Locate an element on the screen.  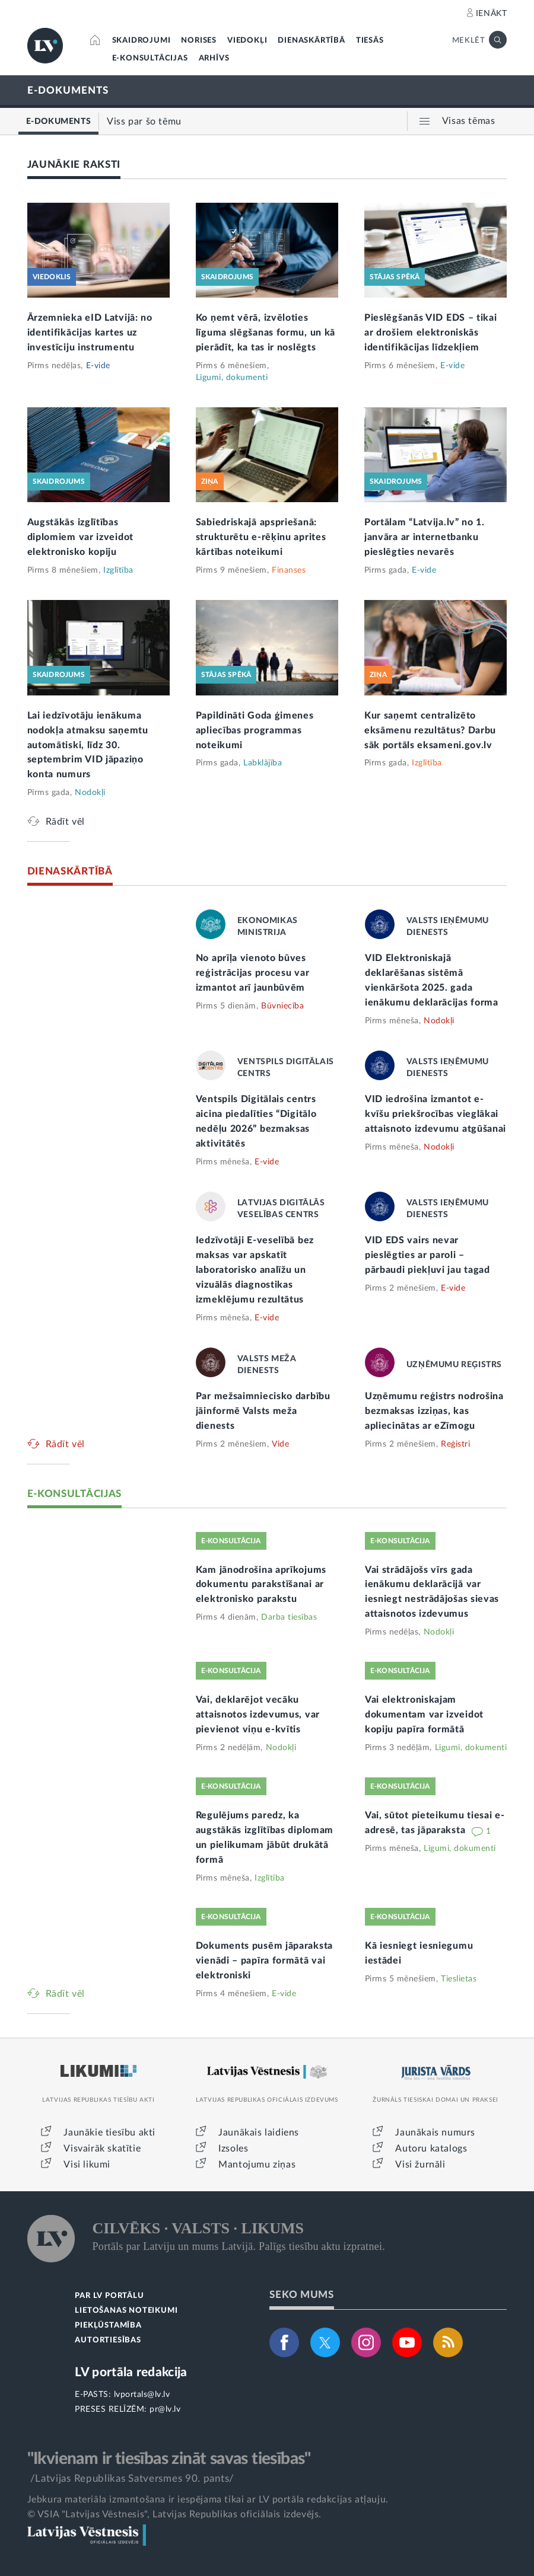
Lai iedzīvotāju ienākuma nodokļa atmaksu saņemtu automātiski, līdz 30. septembrim VID jāpaziņo konta numurs is located at coordinates (87, 745).